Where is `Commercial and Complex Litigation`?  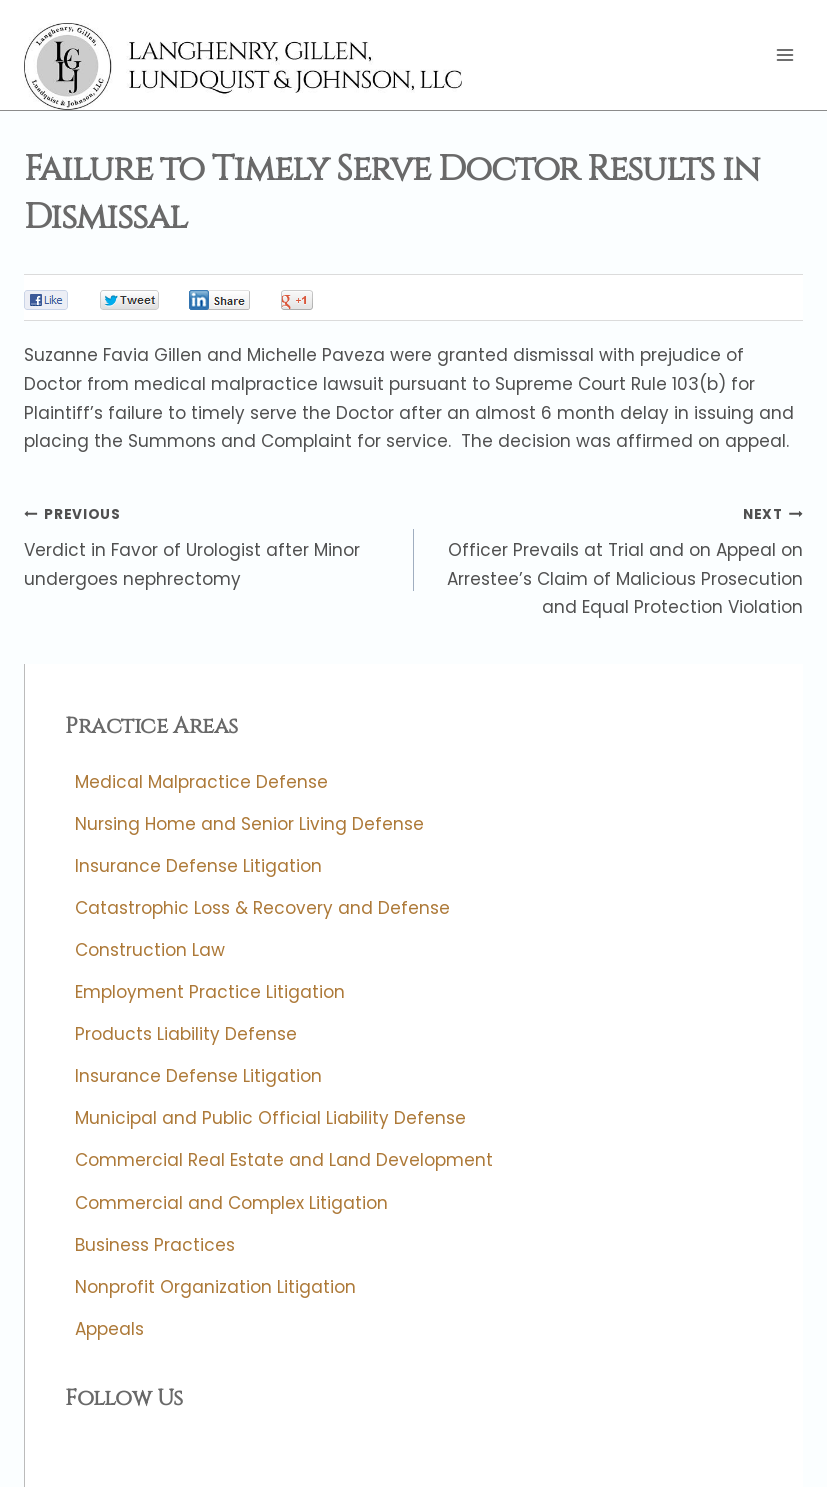
Commercial and Complex Litigation is located at coordinates (231, 1203).